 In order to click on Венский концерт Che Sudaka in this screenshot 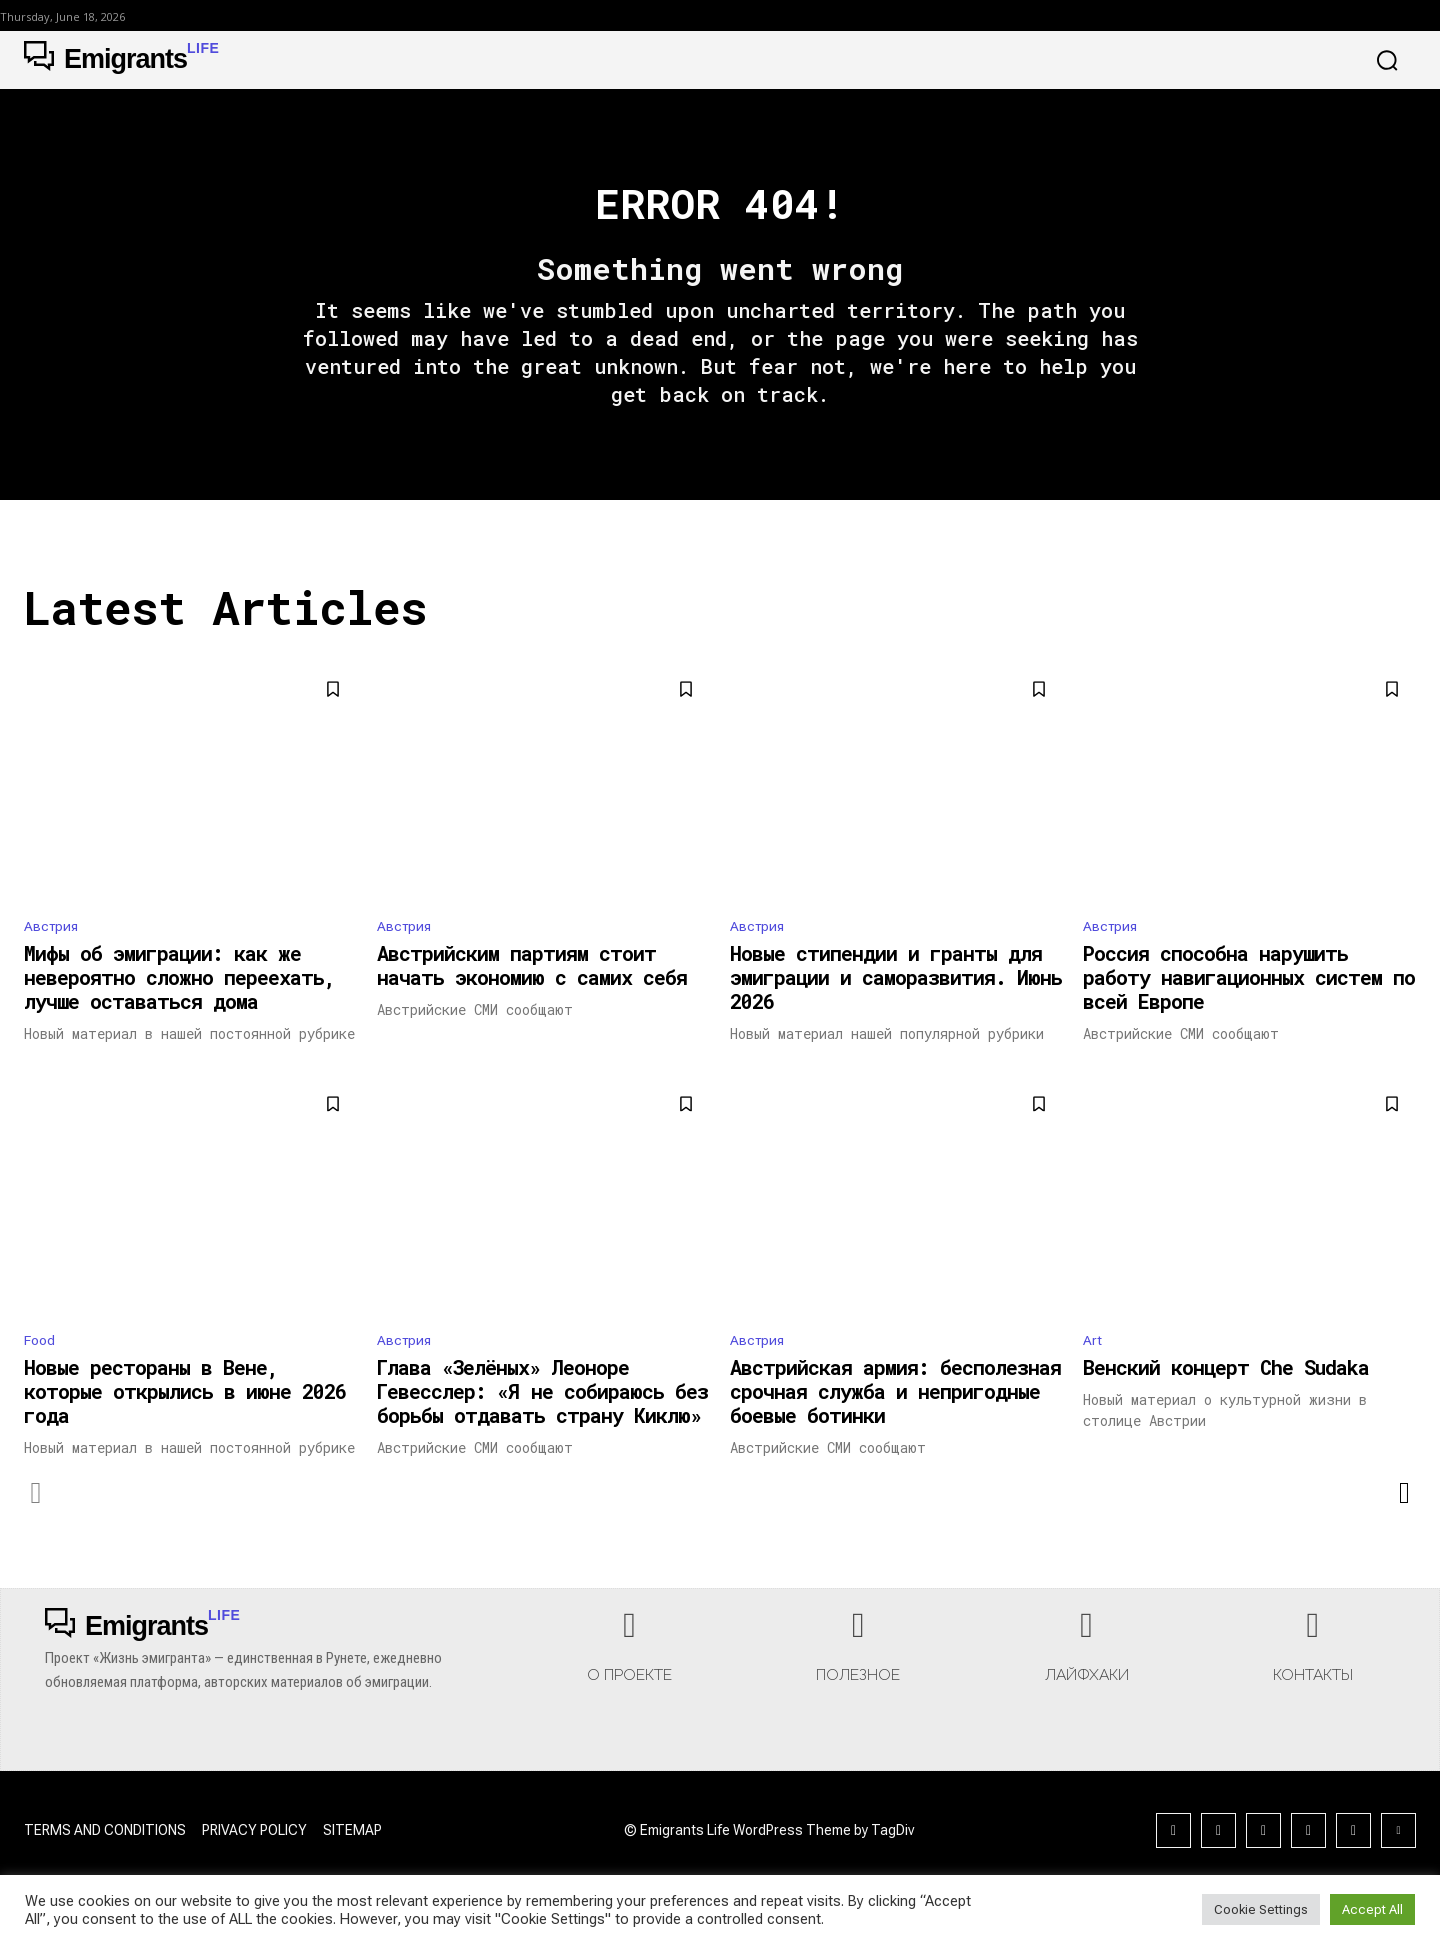, I will do `click(1226, 1401)`.